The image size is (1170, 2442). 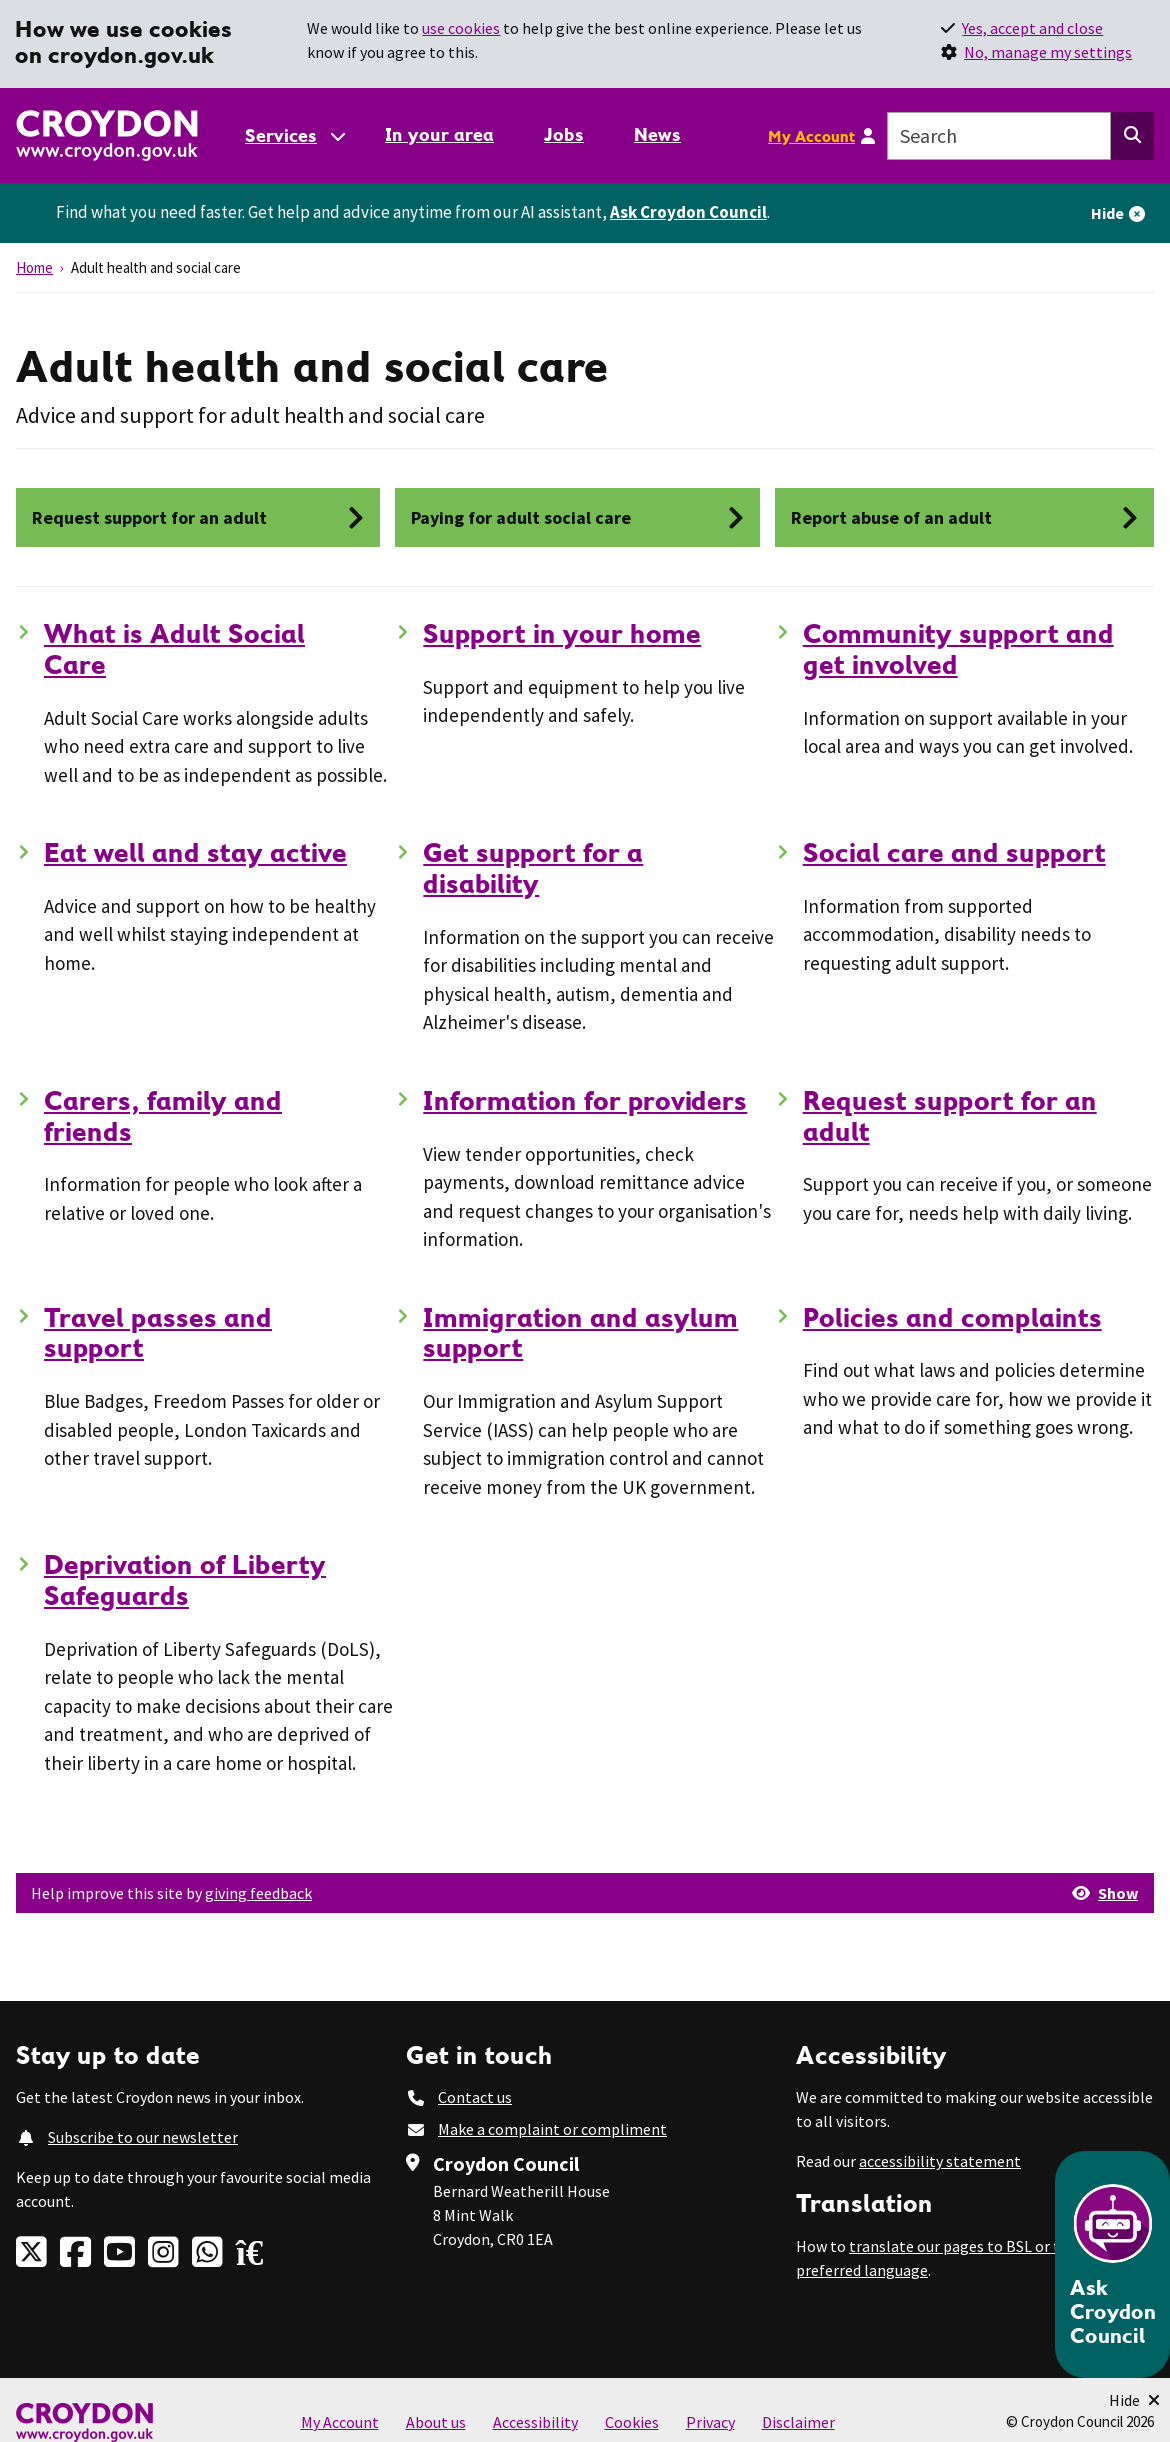 I want to click on Disclaimer, so click(x=798, y=2422).